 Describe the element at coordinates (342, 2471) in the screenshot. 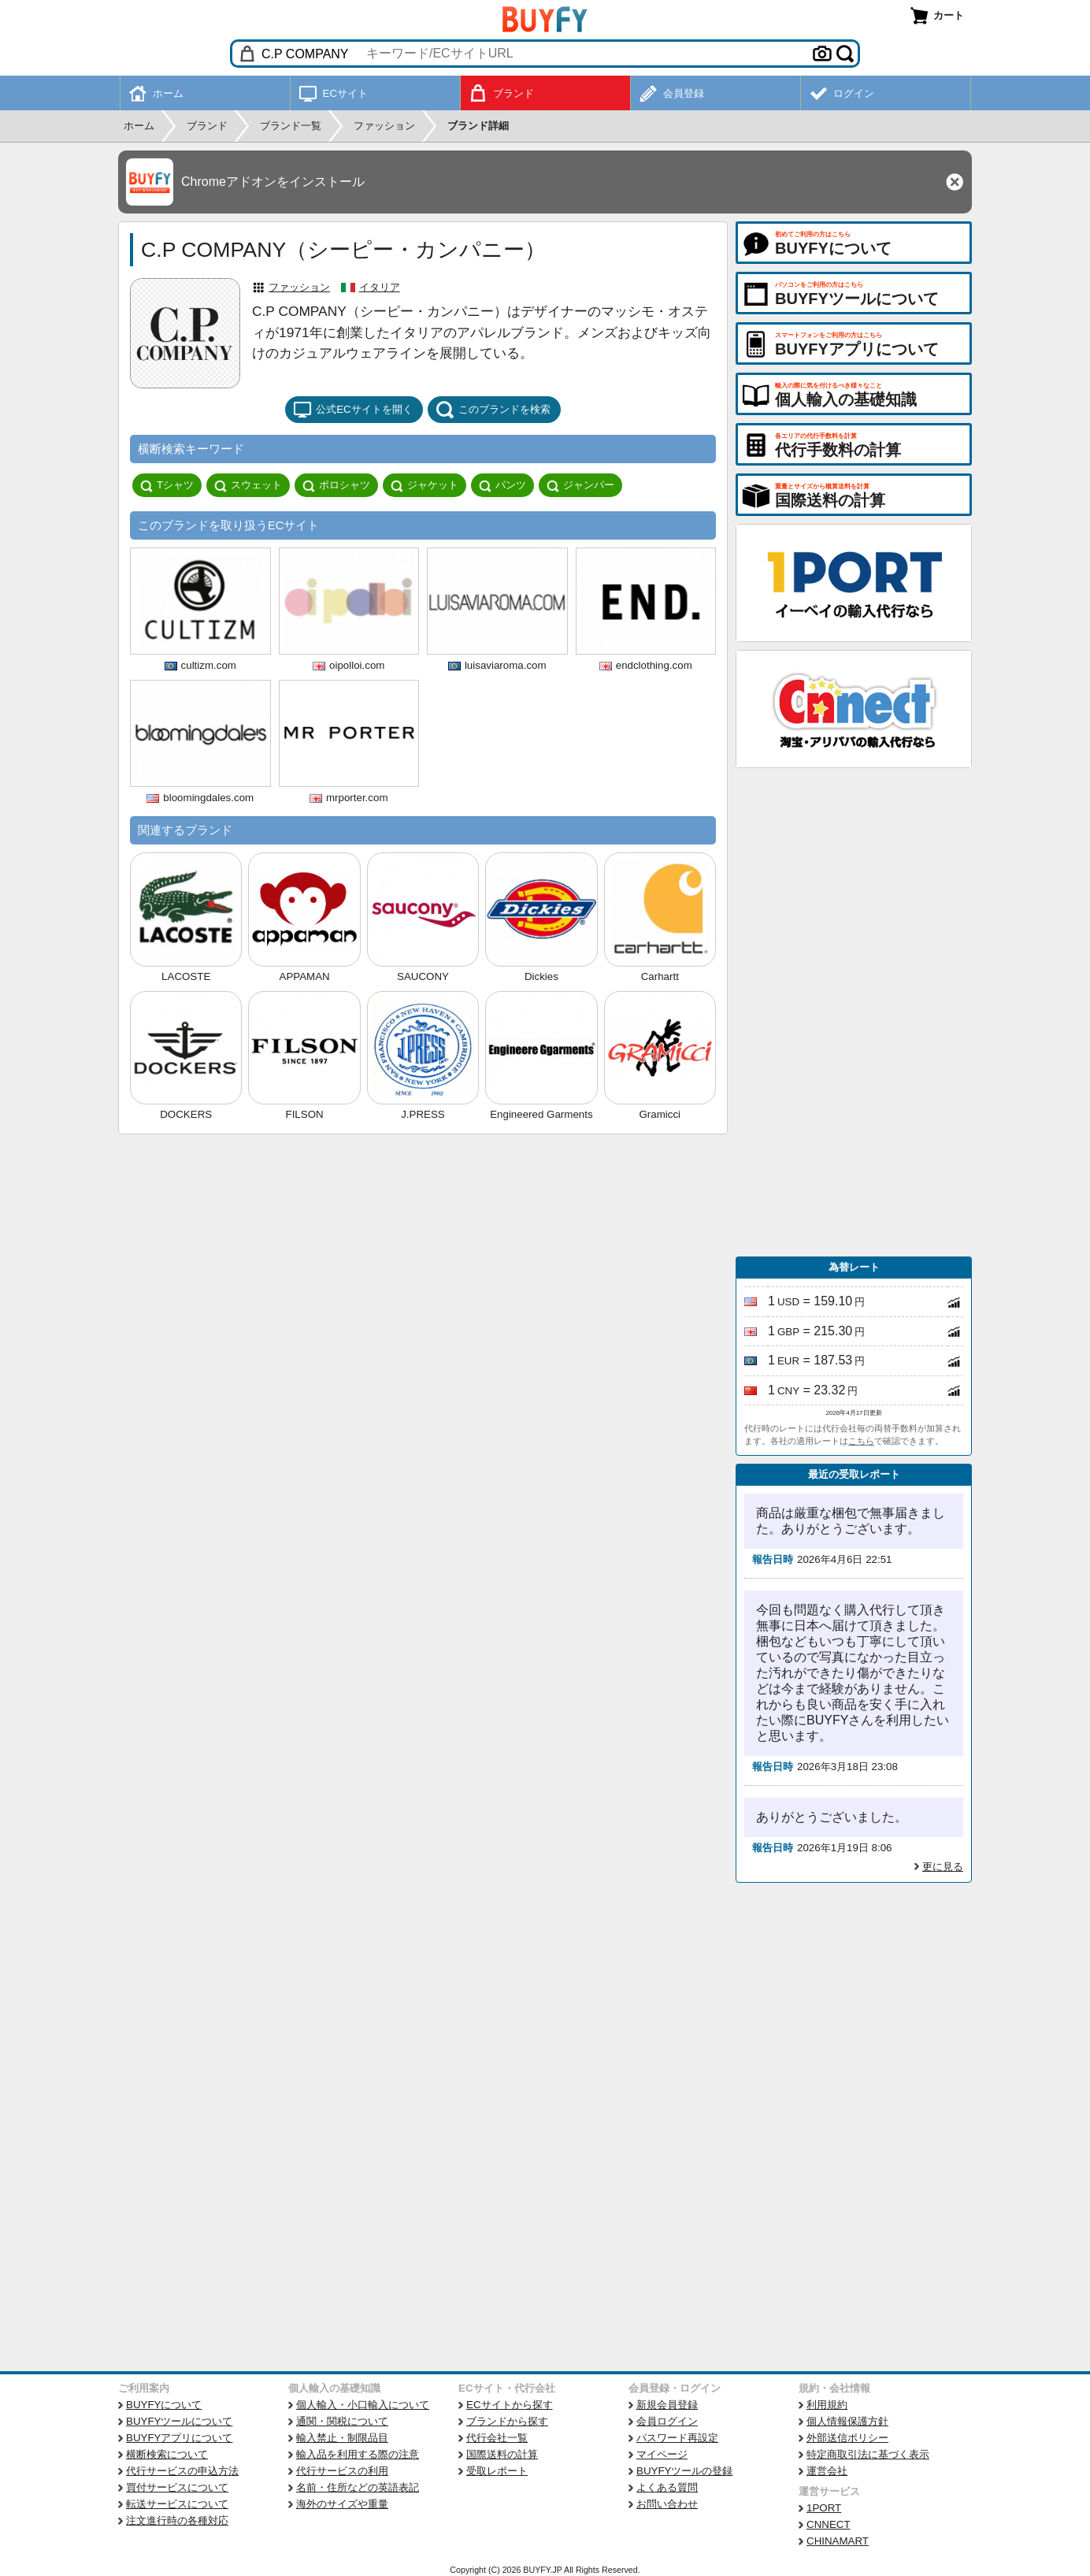

I see `代行サービスの利用` at that location.